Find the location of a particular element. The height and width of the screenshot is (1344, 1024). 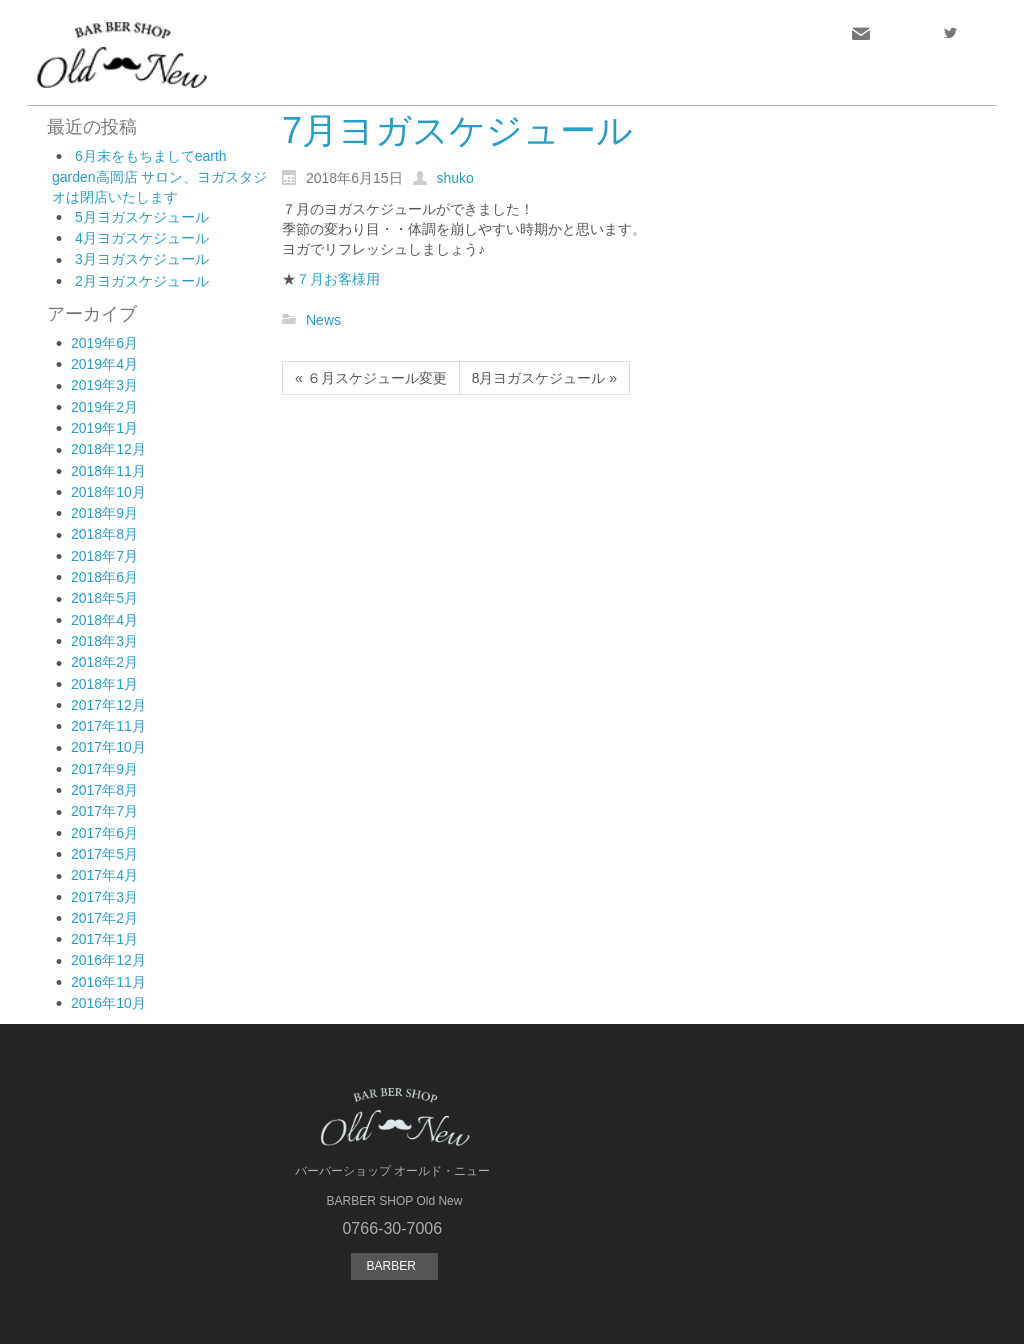

2月ヨガスケジュール is located at coordinates (142, 281).